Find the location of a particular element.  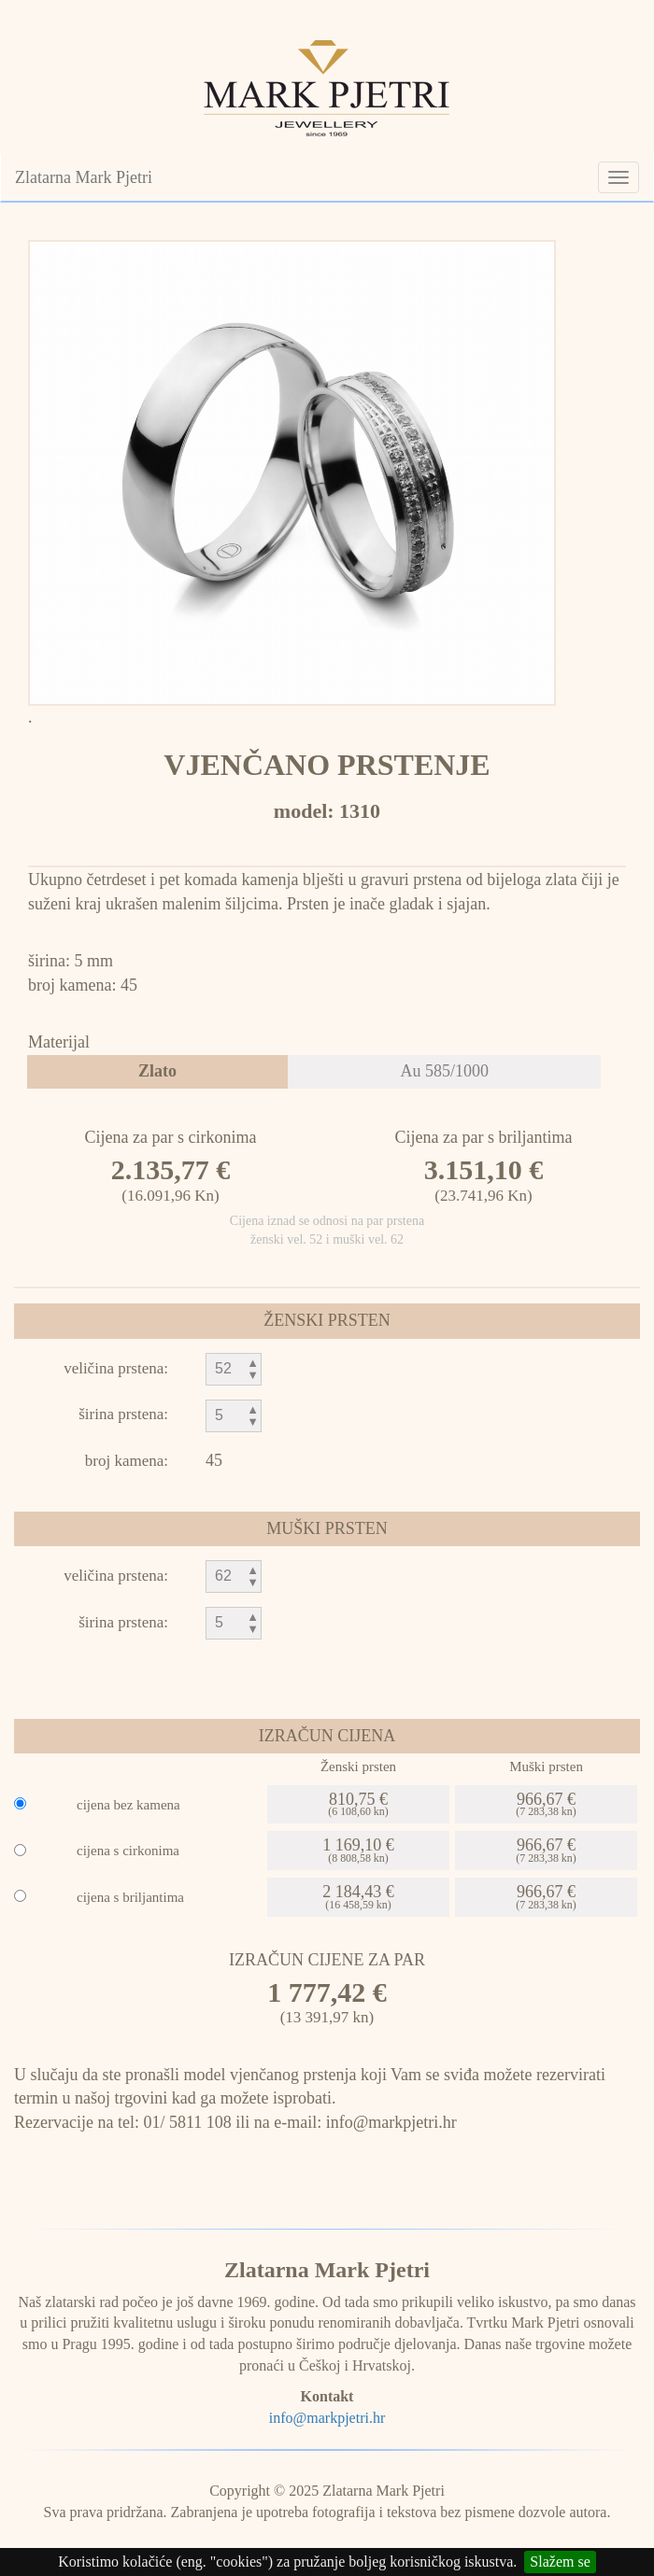

Zlatarna Mark Pjetri is located at coordinates (83, 177).